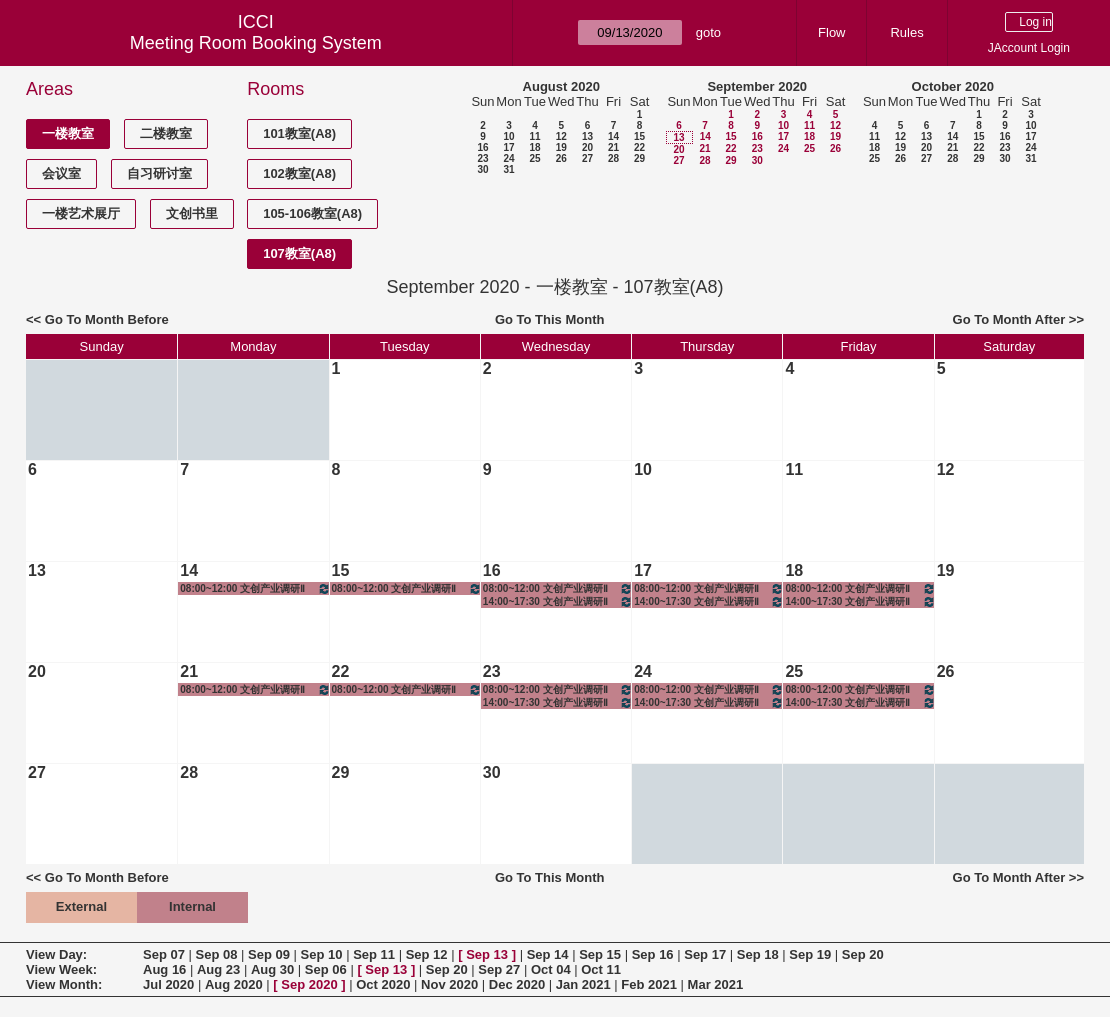 This screenshot has width=1110, height=1017. Describe the element at coordinates (534, 147) in the screenshot. I see `18` at that location.